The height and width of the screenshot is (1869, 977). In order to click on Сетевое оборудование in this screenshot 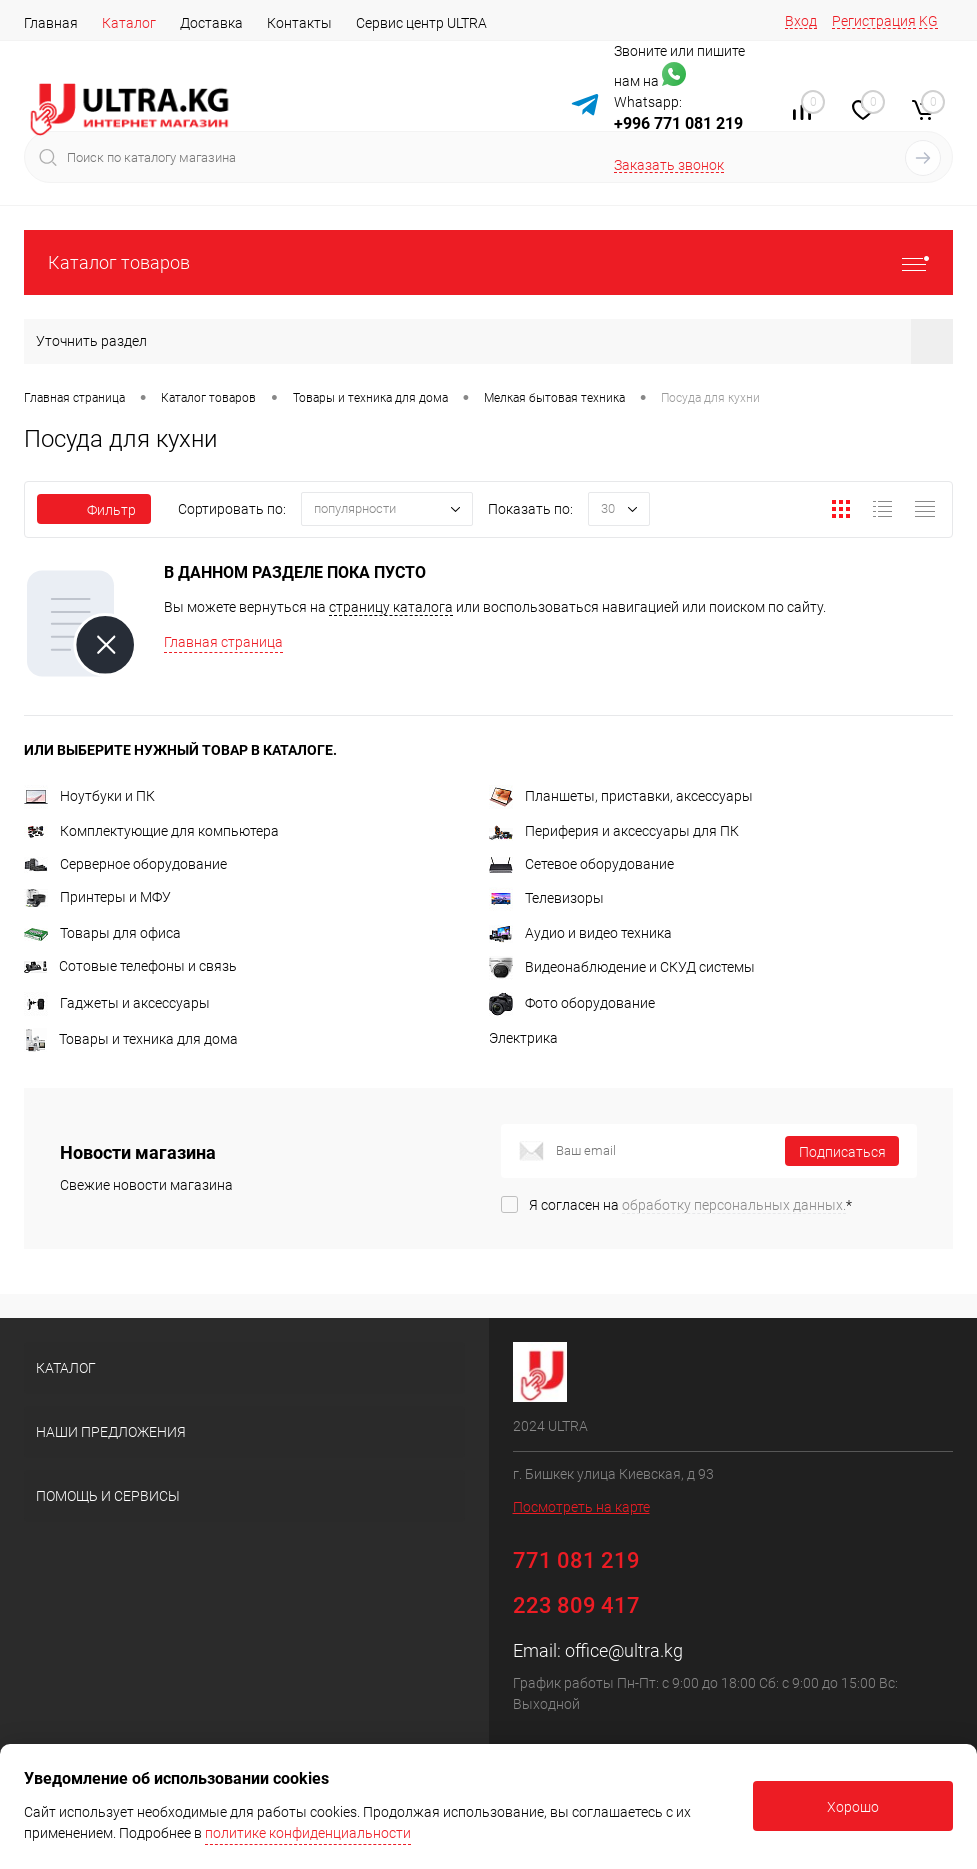, I will do `click(581, 864)`.